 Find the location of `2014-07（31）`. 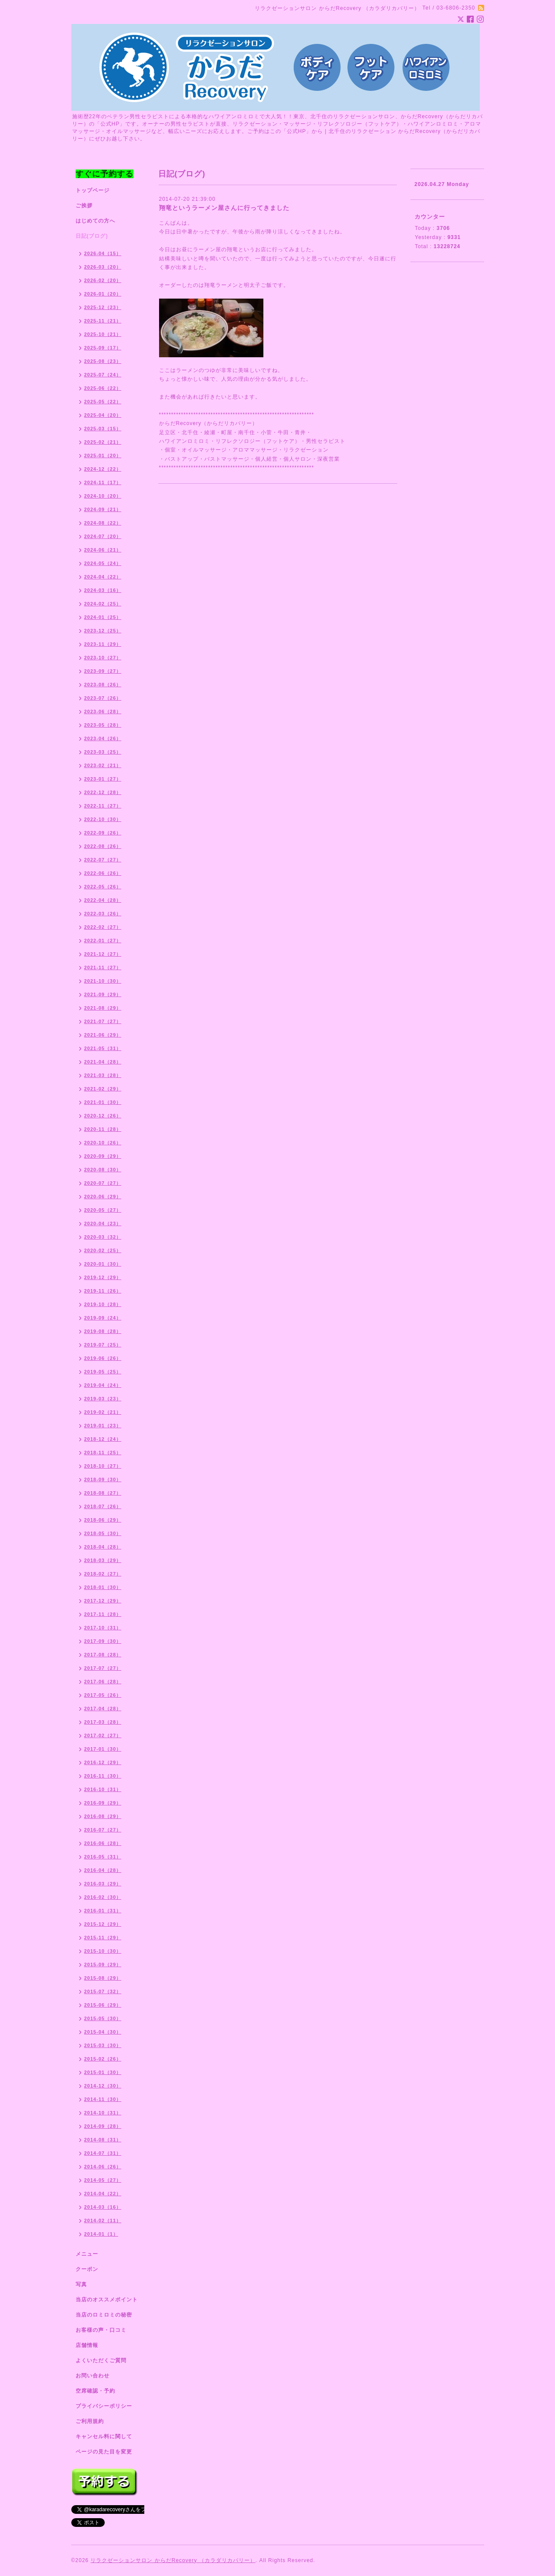

2014-07（31） is located at coordinates (103, 2153).